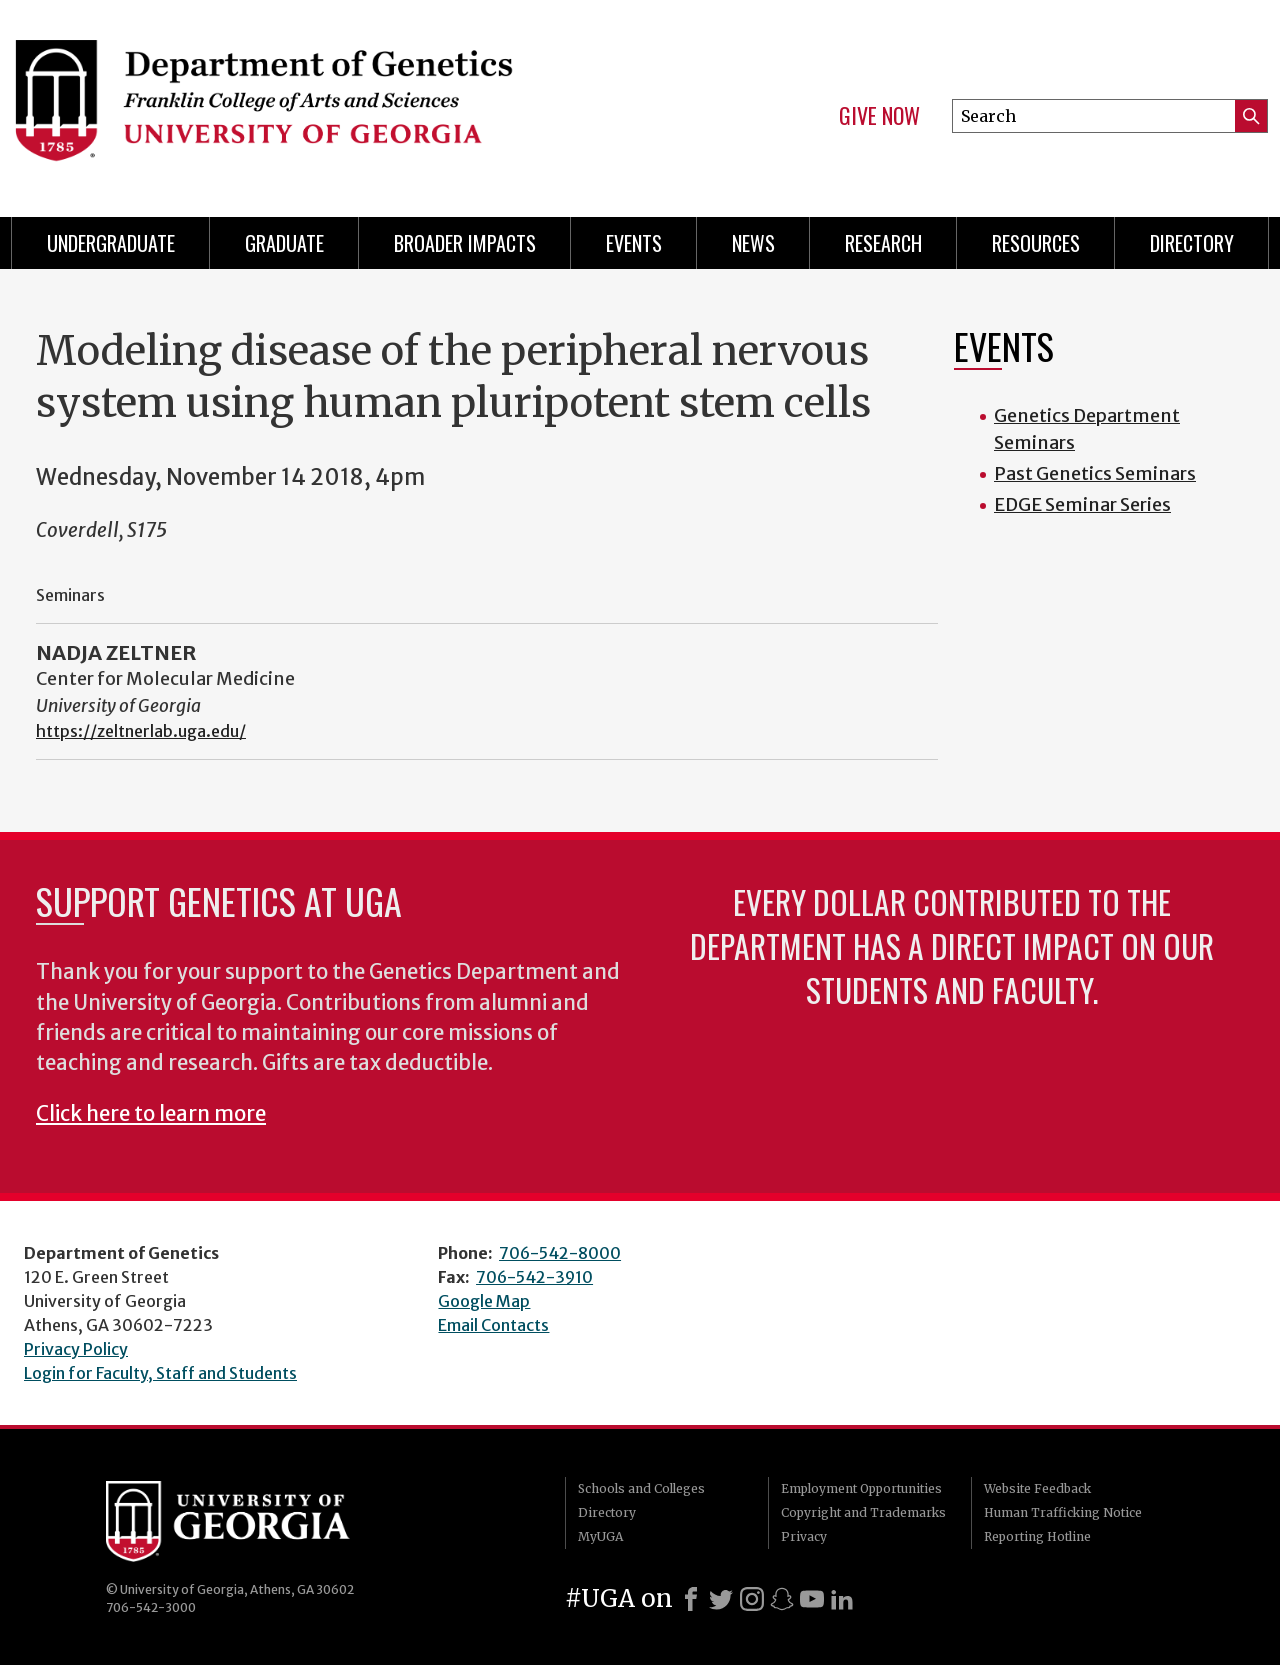 The width and height of the screenshot is (1280, 1665). Describe the element at coordinates (1037, 1488) in the screenshot. I see `Website Feedback` at that location.